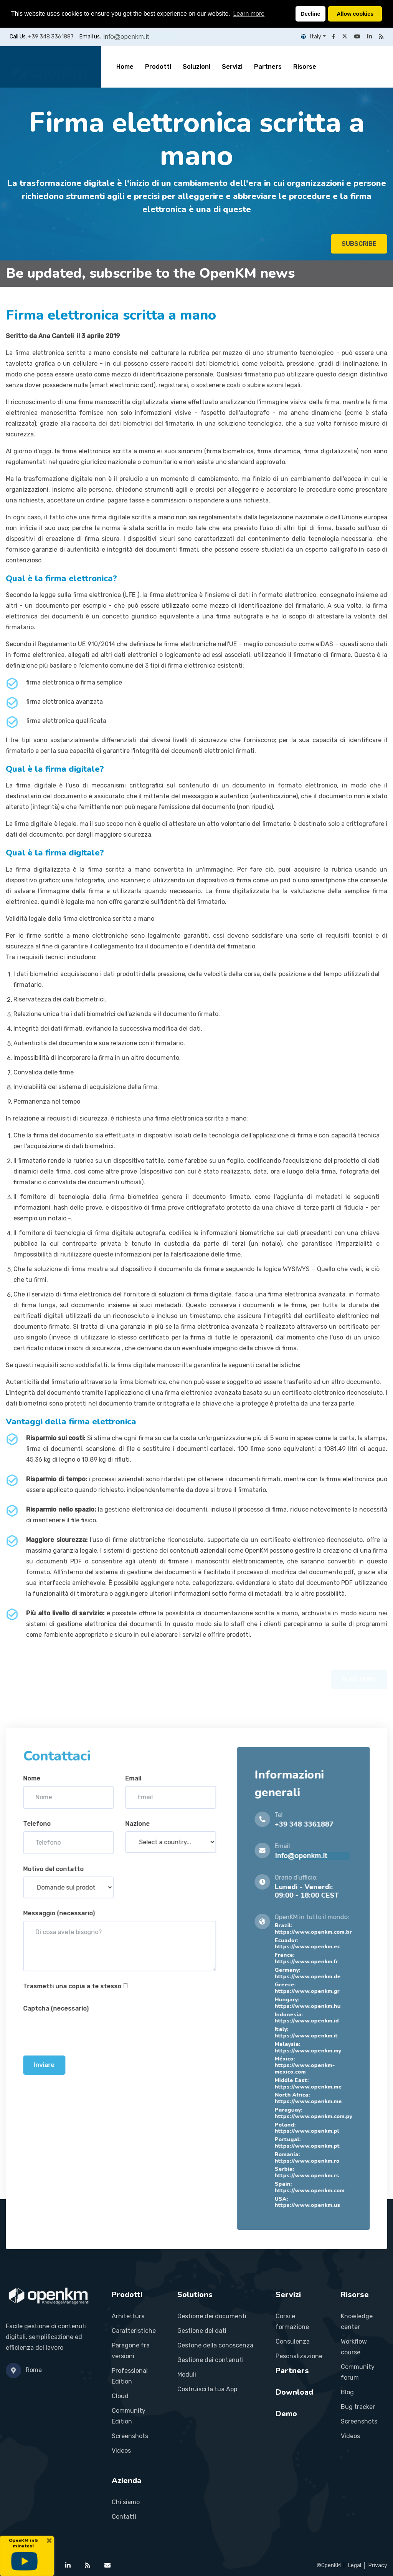 The width and height of the screenshot is (393, 2576). What do you see at coordinates (125, 66) in the screenshot?
I see `Home` at bounding box center [125, 66].